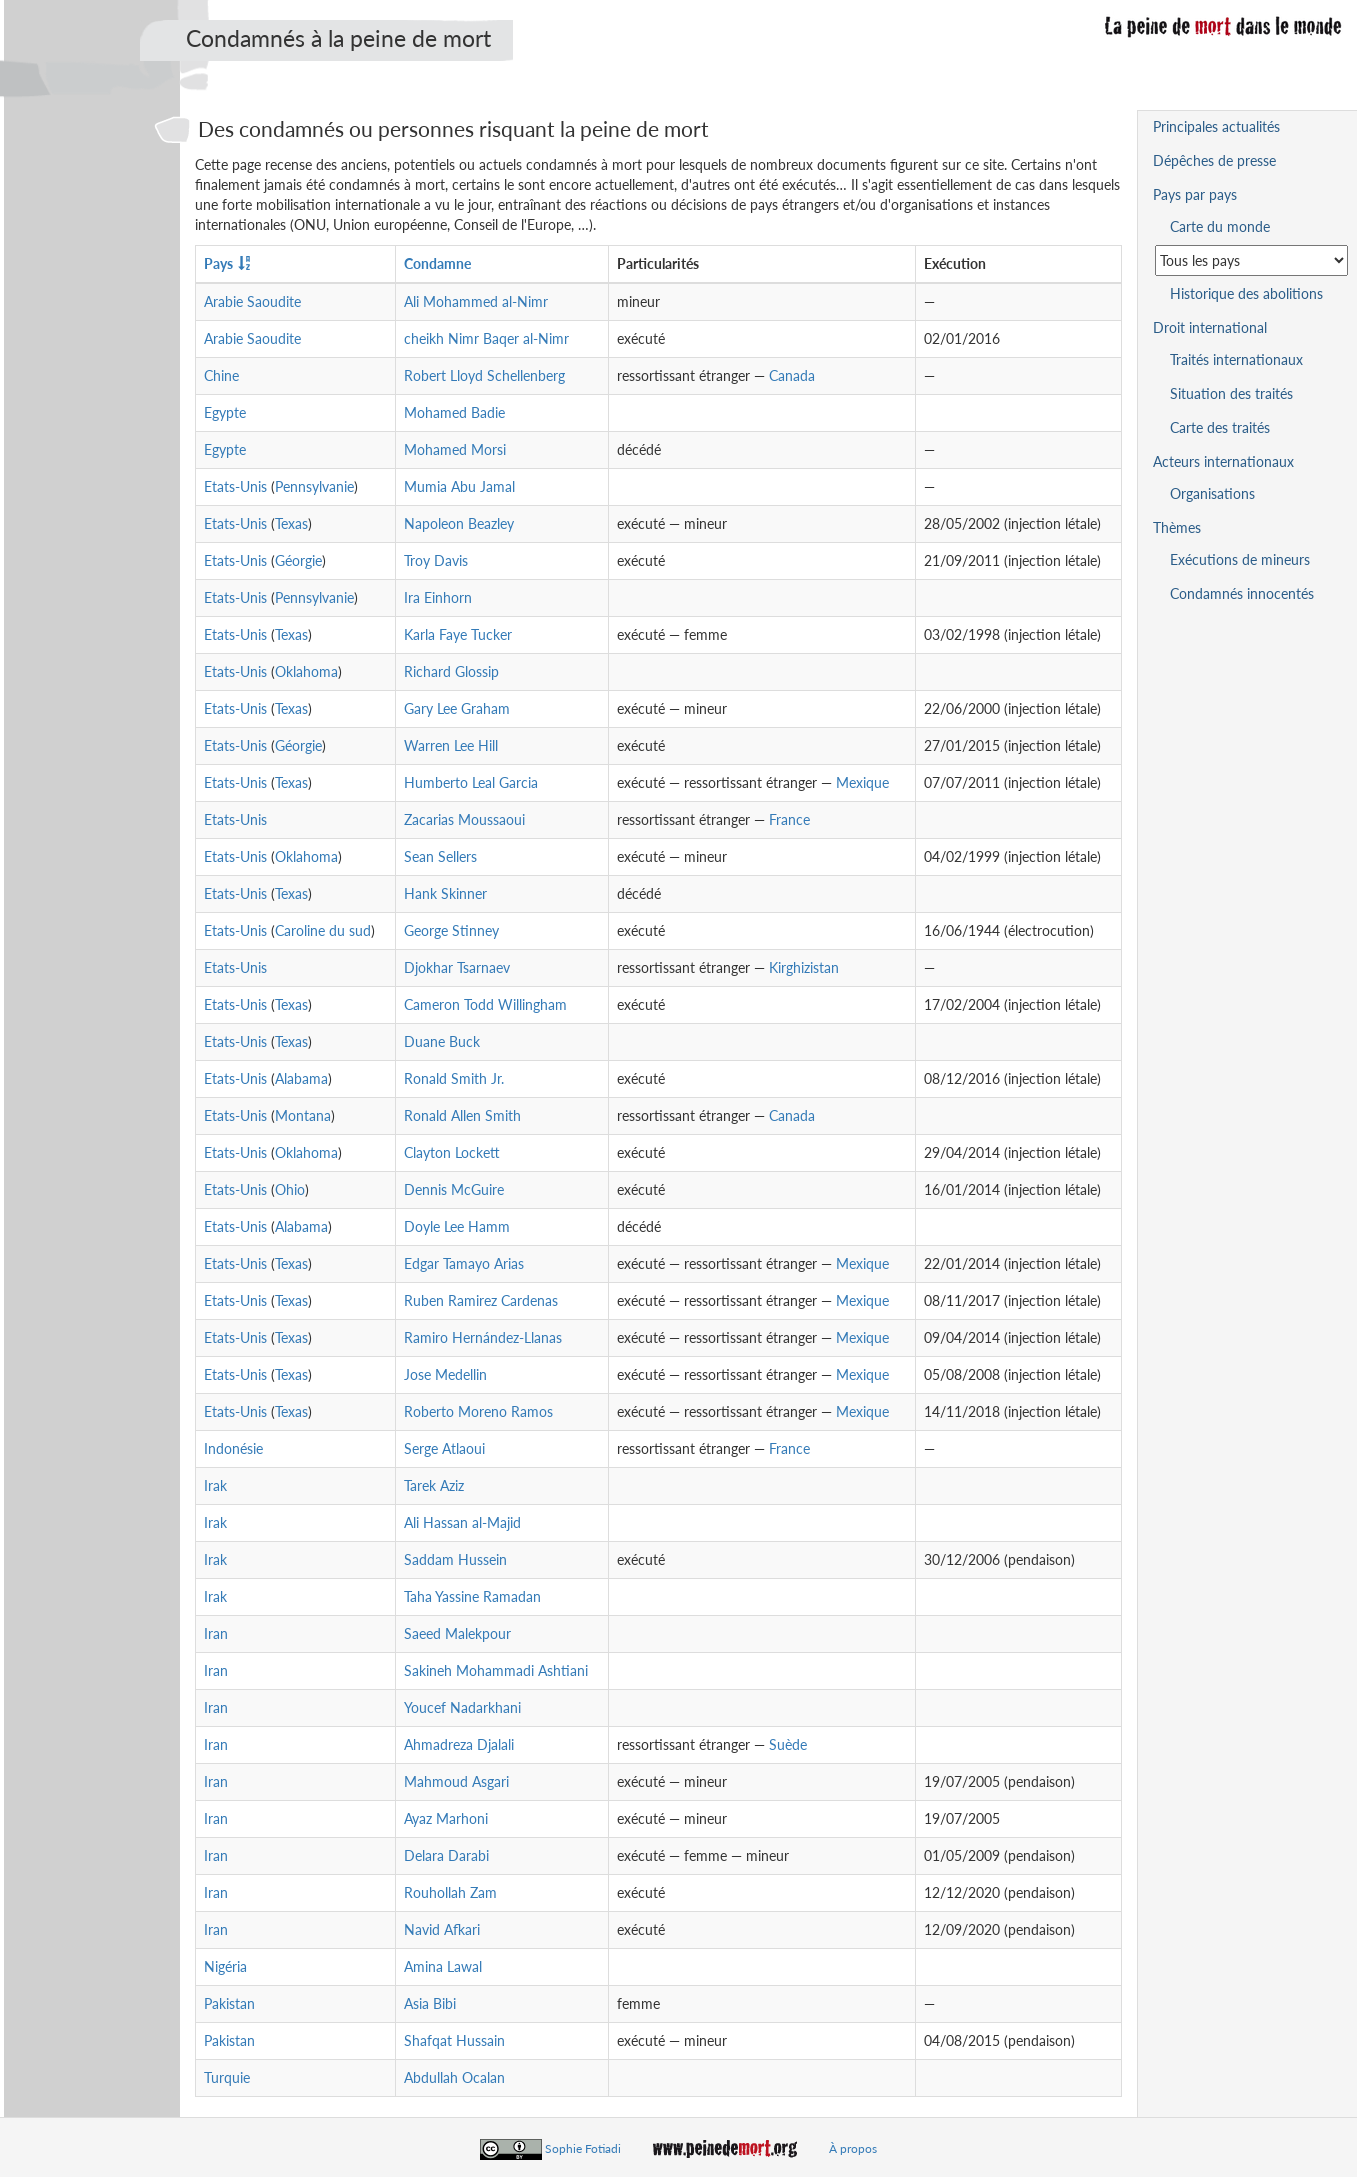  Describe the element at coordinates (430, 2003) in the screenshot. I see `Asia Bibi` at that location.